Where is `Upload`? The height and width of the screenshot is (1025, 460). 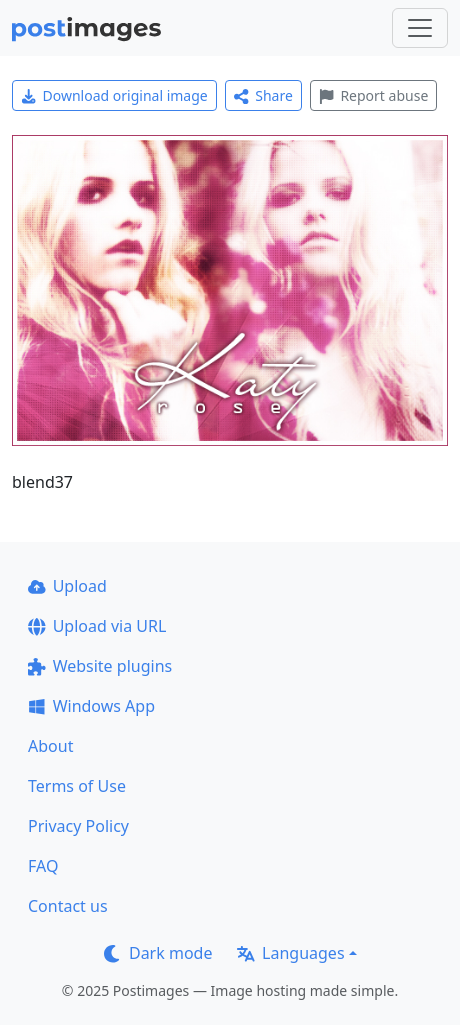
Upload is located at coordinates (67, 586).